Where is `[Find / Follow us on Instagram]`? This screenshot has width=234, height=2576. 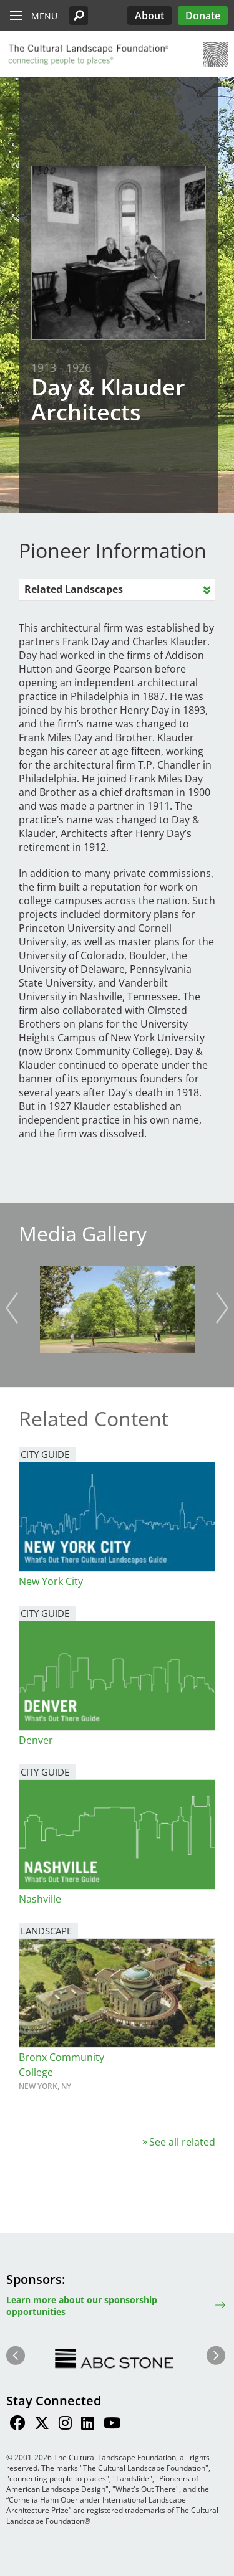 [Find / Follow us on Instagram] is located at coordinates (65, 2425).